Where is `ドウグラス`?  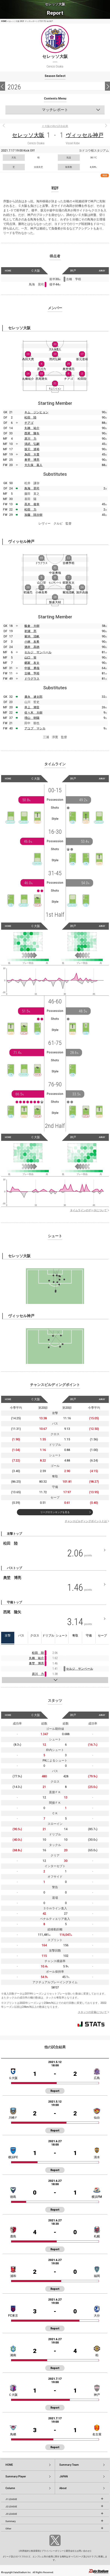 ドウグラス is located at coordinates (31, 678).